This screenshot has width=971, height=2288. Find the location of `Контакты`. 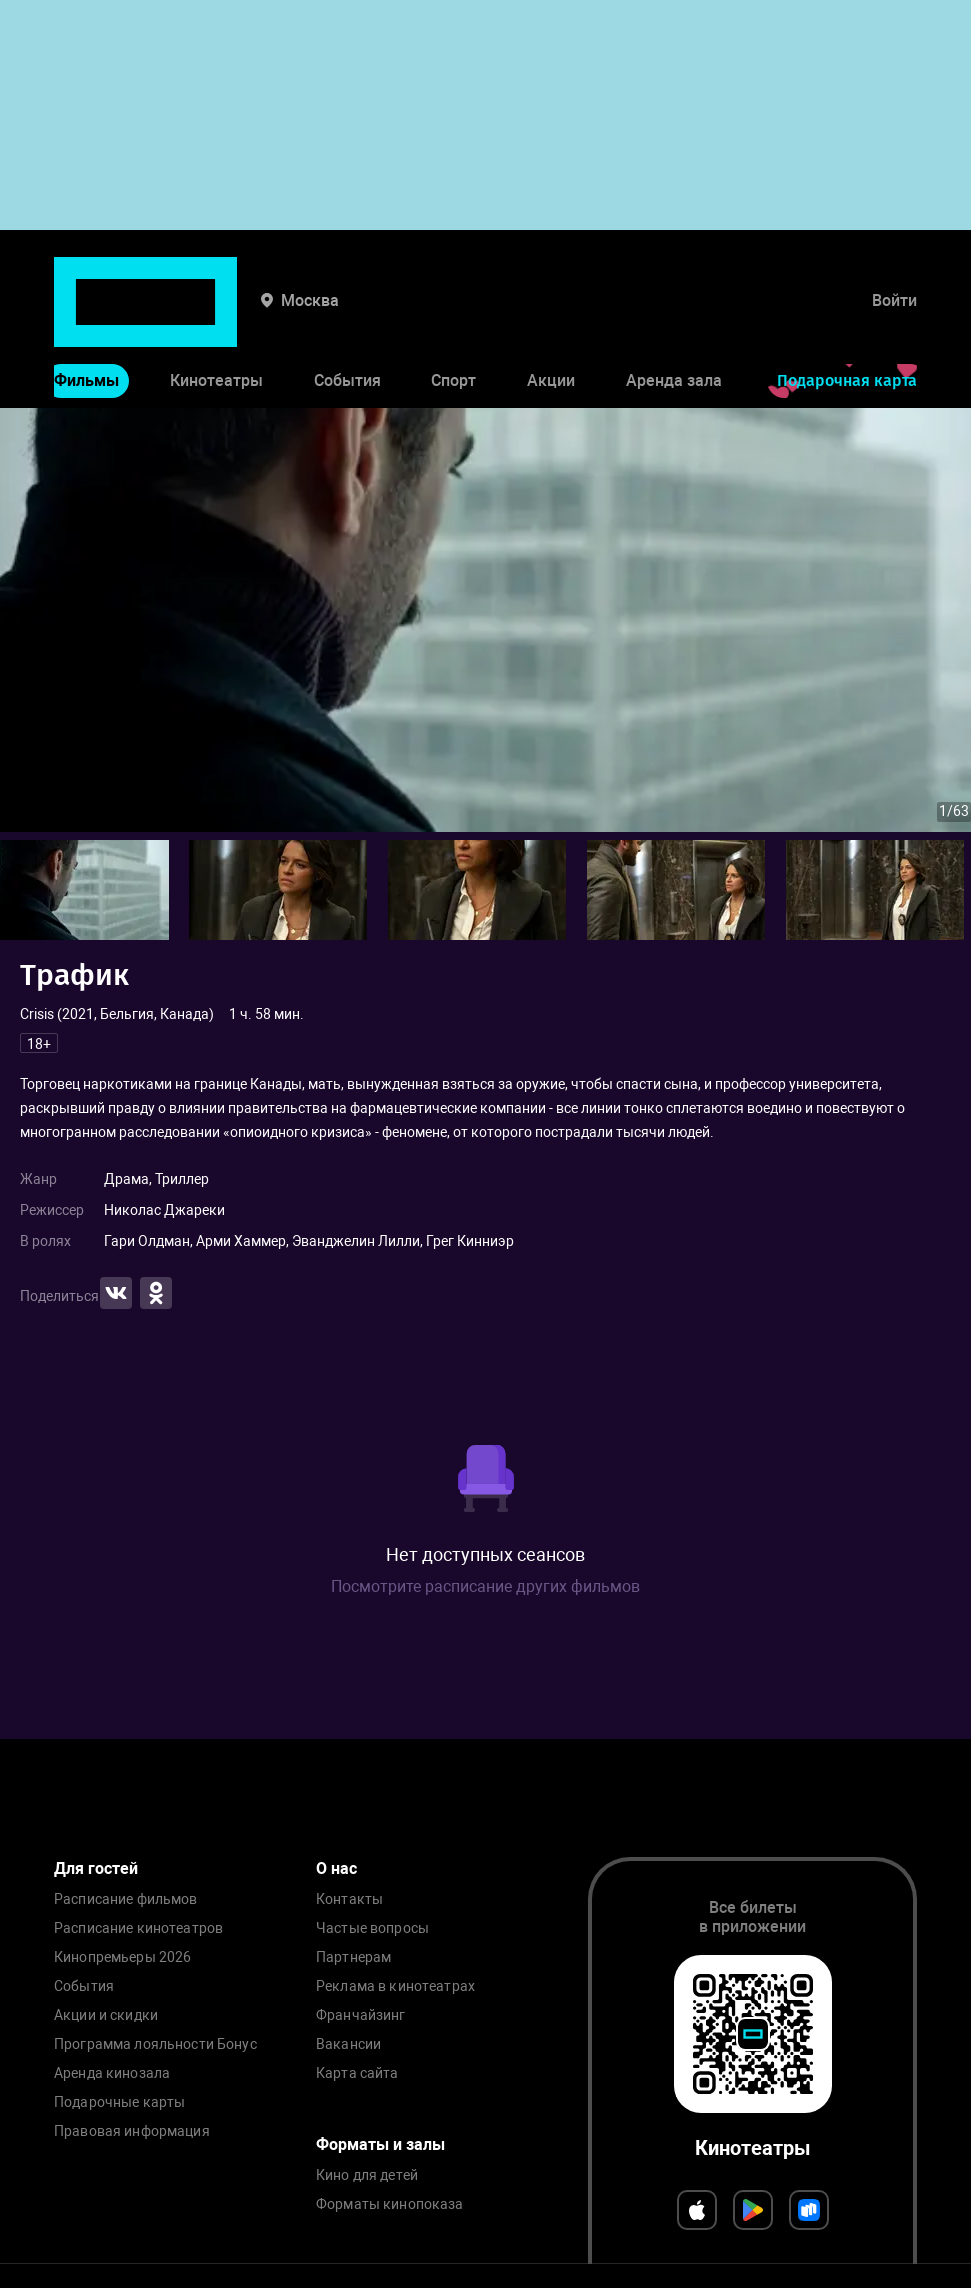

Контакты is located at coordinates (349, 1899).